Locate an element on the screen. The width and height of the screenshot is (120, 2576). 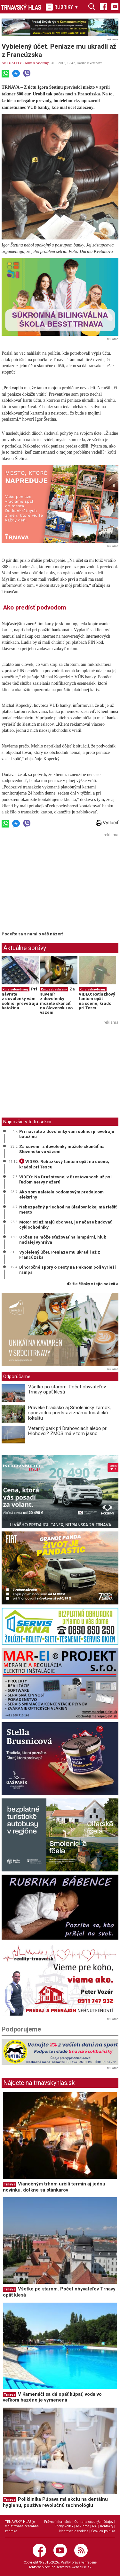
Právne informácie is located at coordinates (57, 2522).